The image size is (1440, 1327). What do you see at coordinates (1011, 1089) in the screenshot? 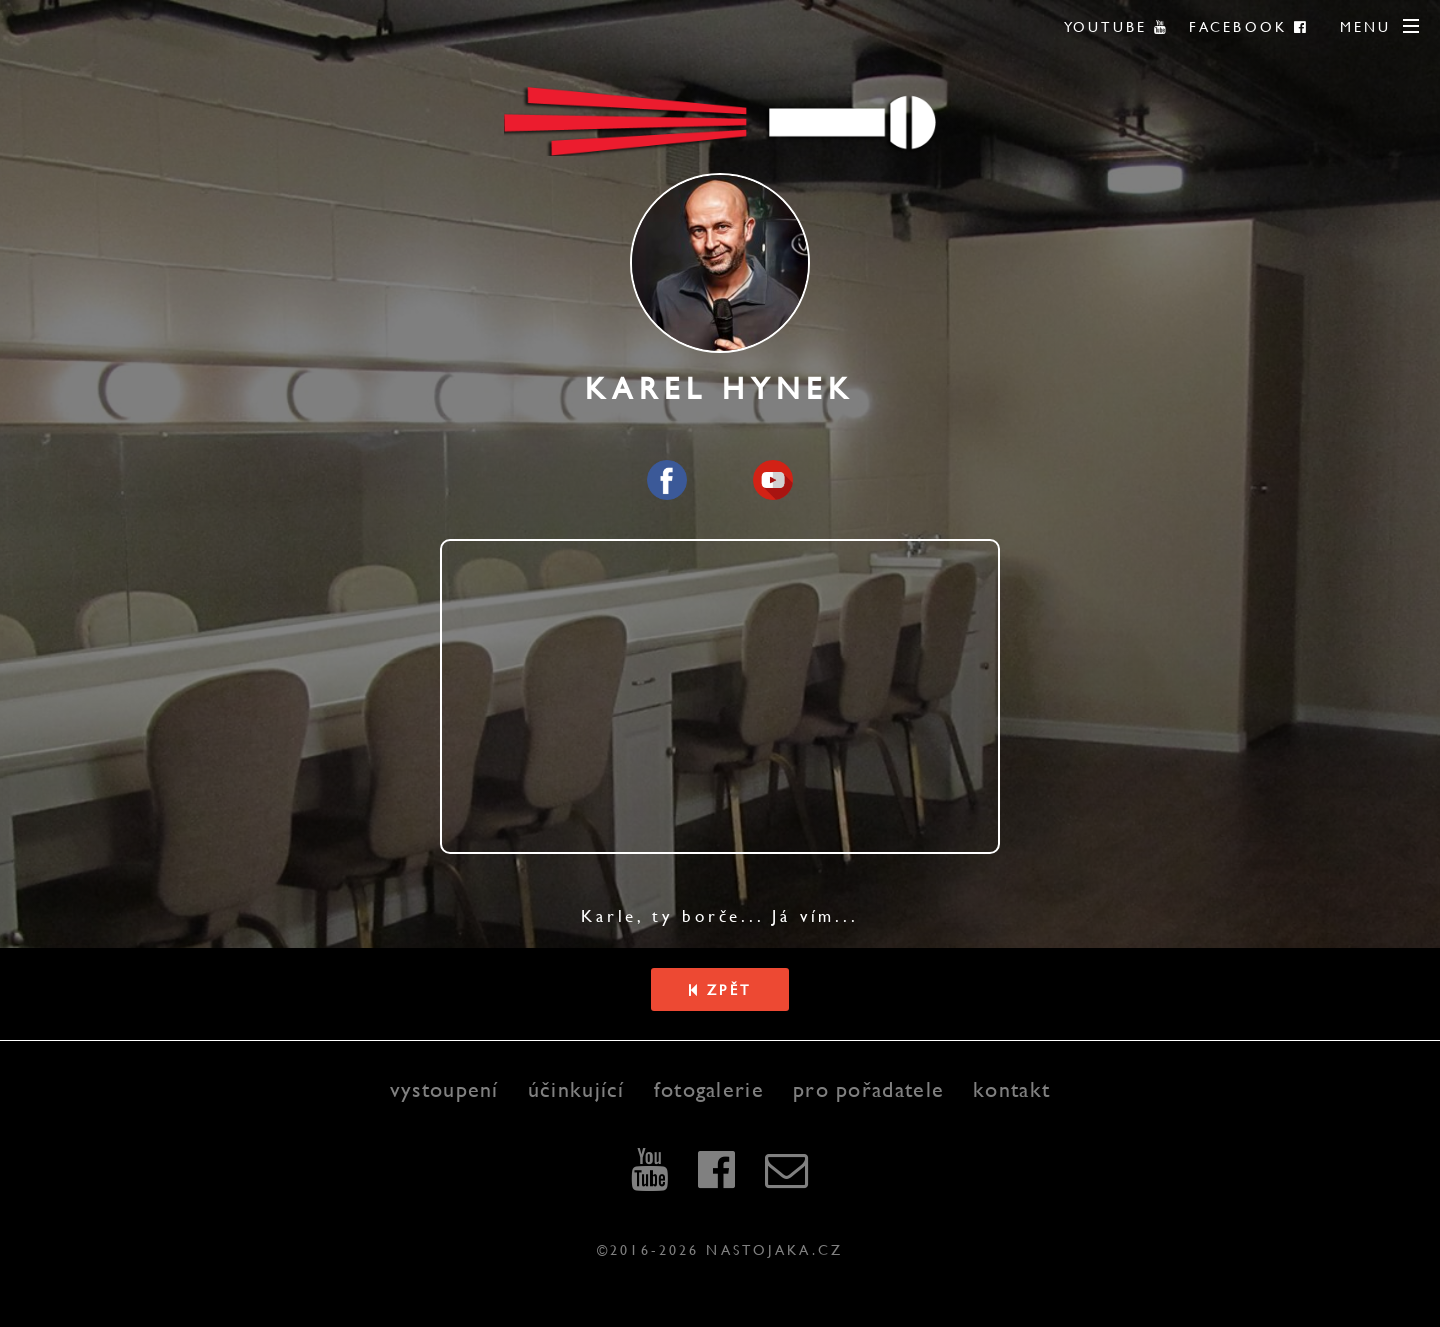
I see `kontakt` at bounding box center [1011, 1089].